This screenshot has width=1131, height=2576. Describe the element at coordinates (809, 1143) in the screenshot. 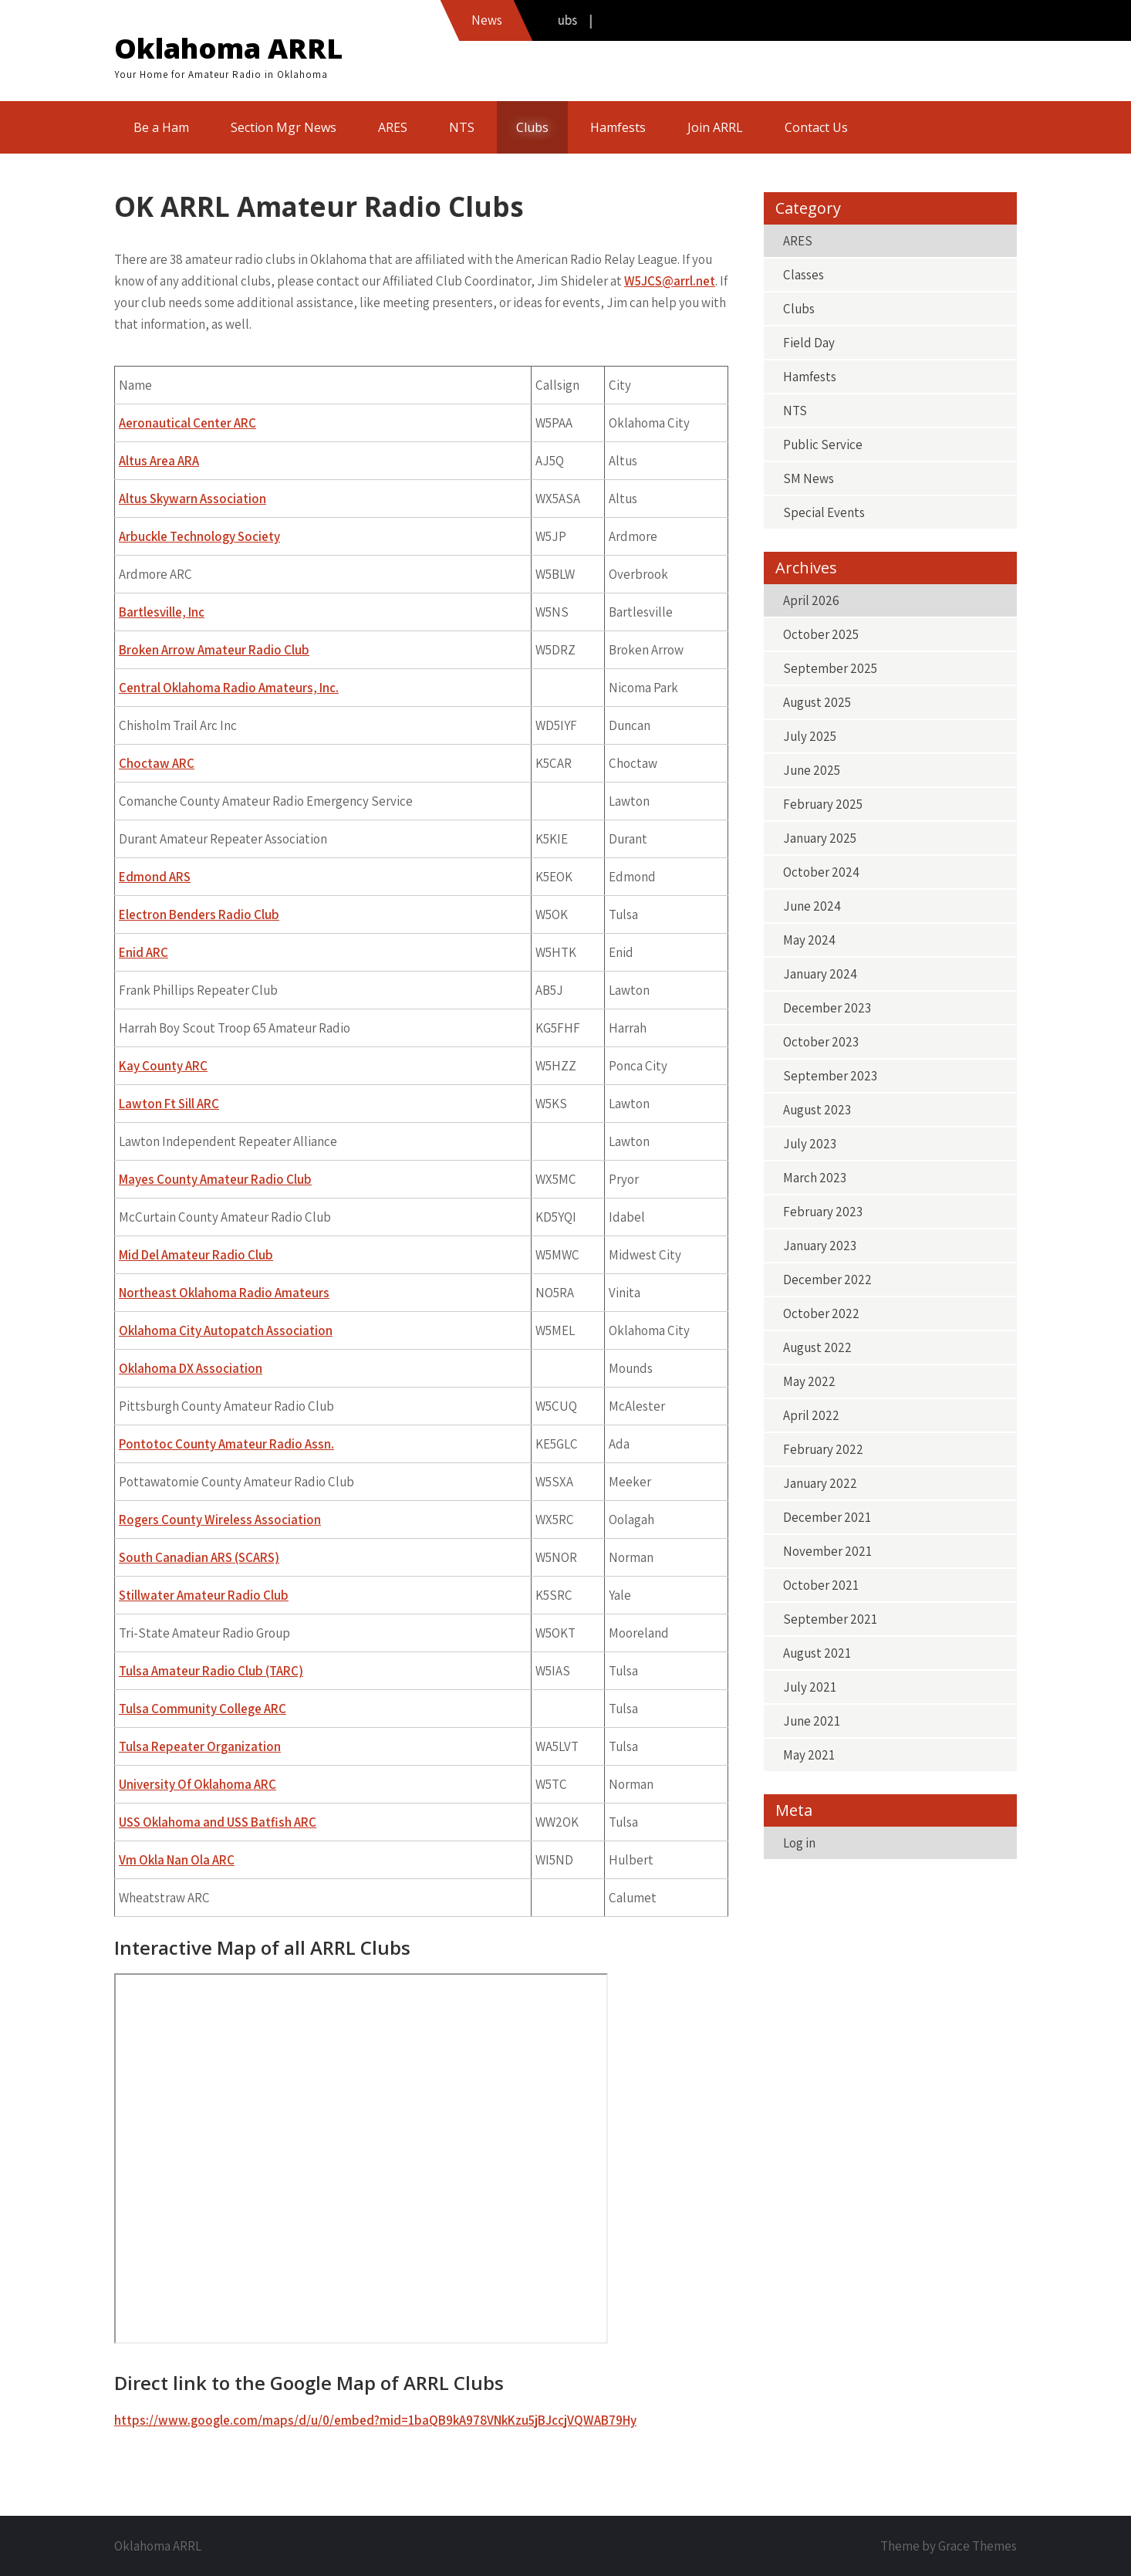

I see `July 2023` at that location.